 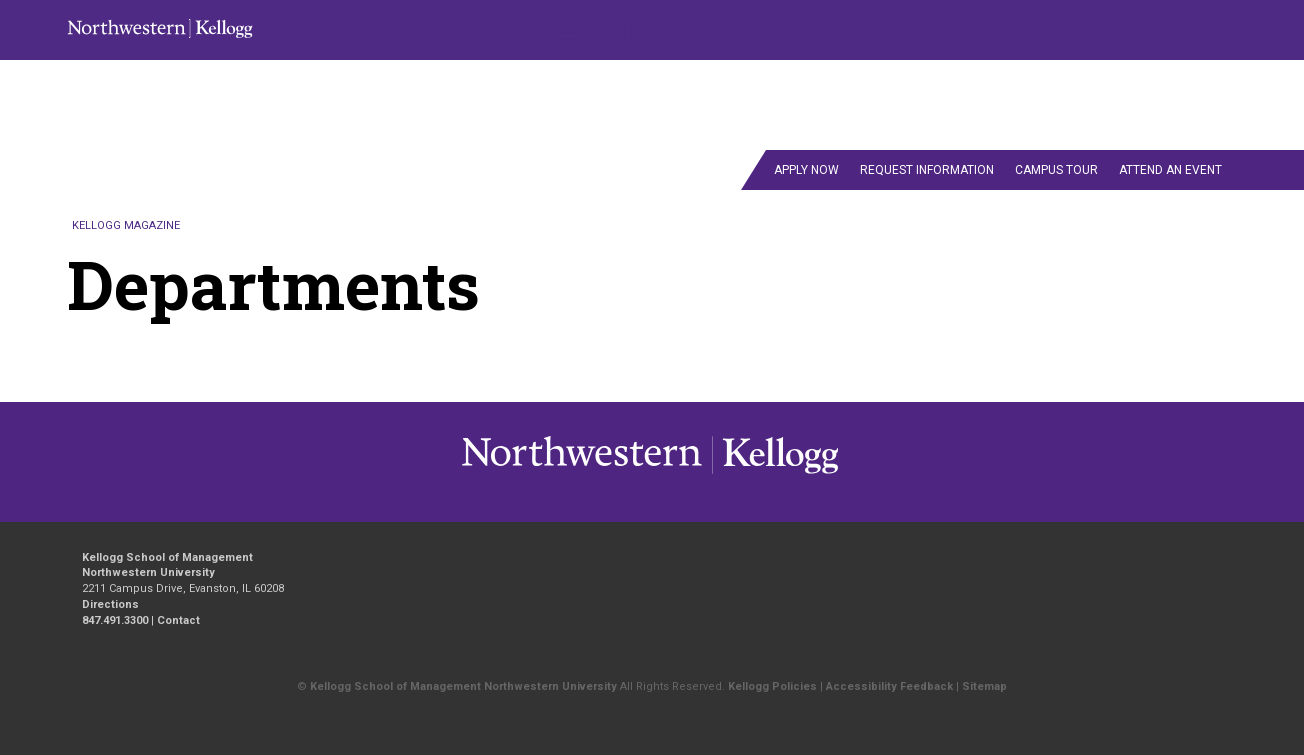 What do you see at coordinates (1170, 170) in the screenshot?
I see `Attend an Event` at bounding box center [1170, 170].